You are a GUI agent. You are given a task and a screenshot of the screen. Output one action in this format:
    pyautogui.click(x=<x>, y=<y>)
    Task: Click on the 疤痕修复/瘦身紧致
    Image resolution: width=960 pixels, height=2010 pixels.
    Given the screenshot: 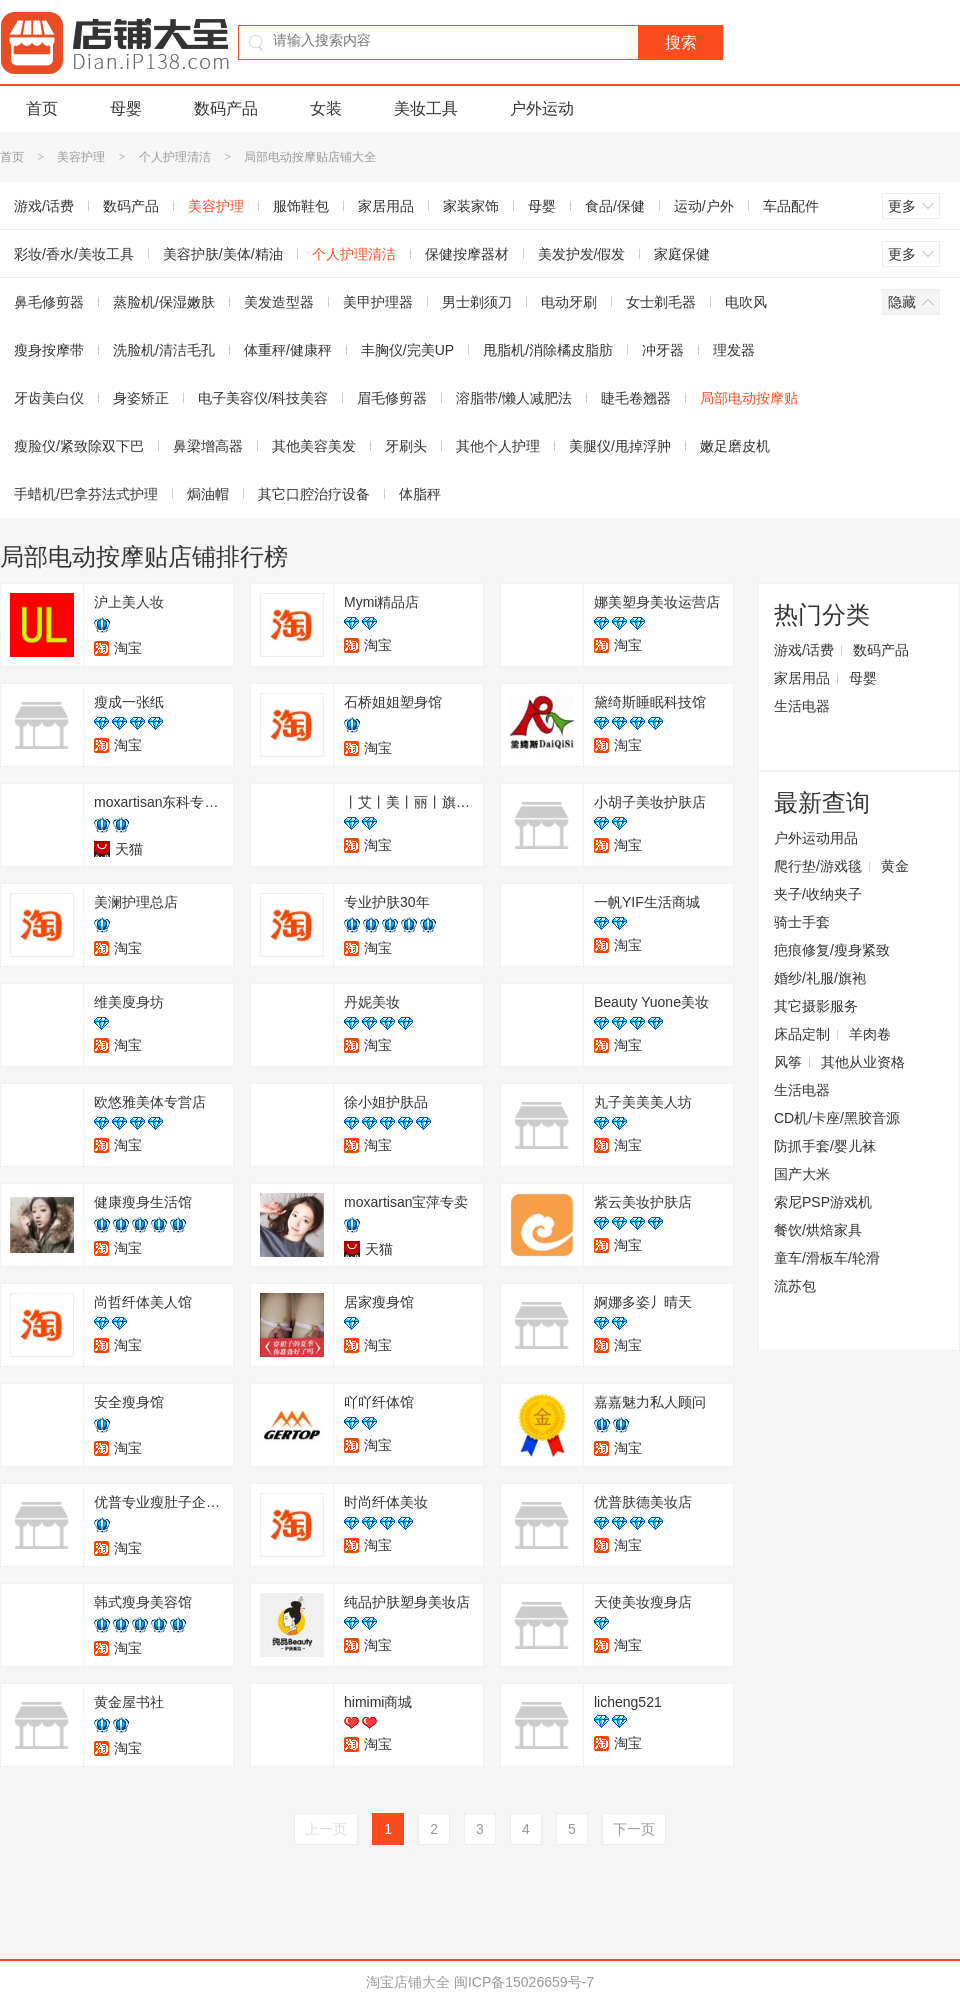 What is the action you would take?
    pyautogui.click(x=832, y=950)
    